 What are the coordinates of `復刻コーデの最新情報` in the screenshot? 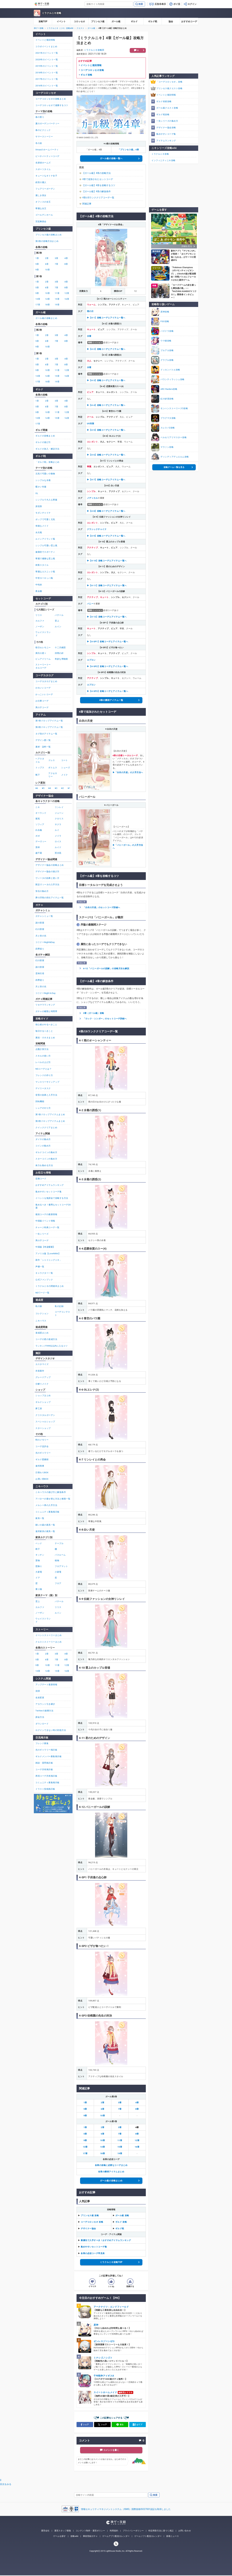 It's located at (46, 1214).